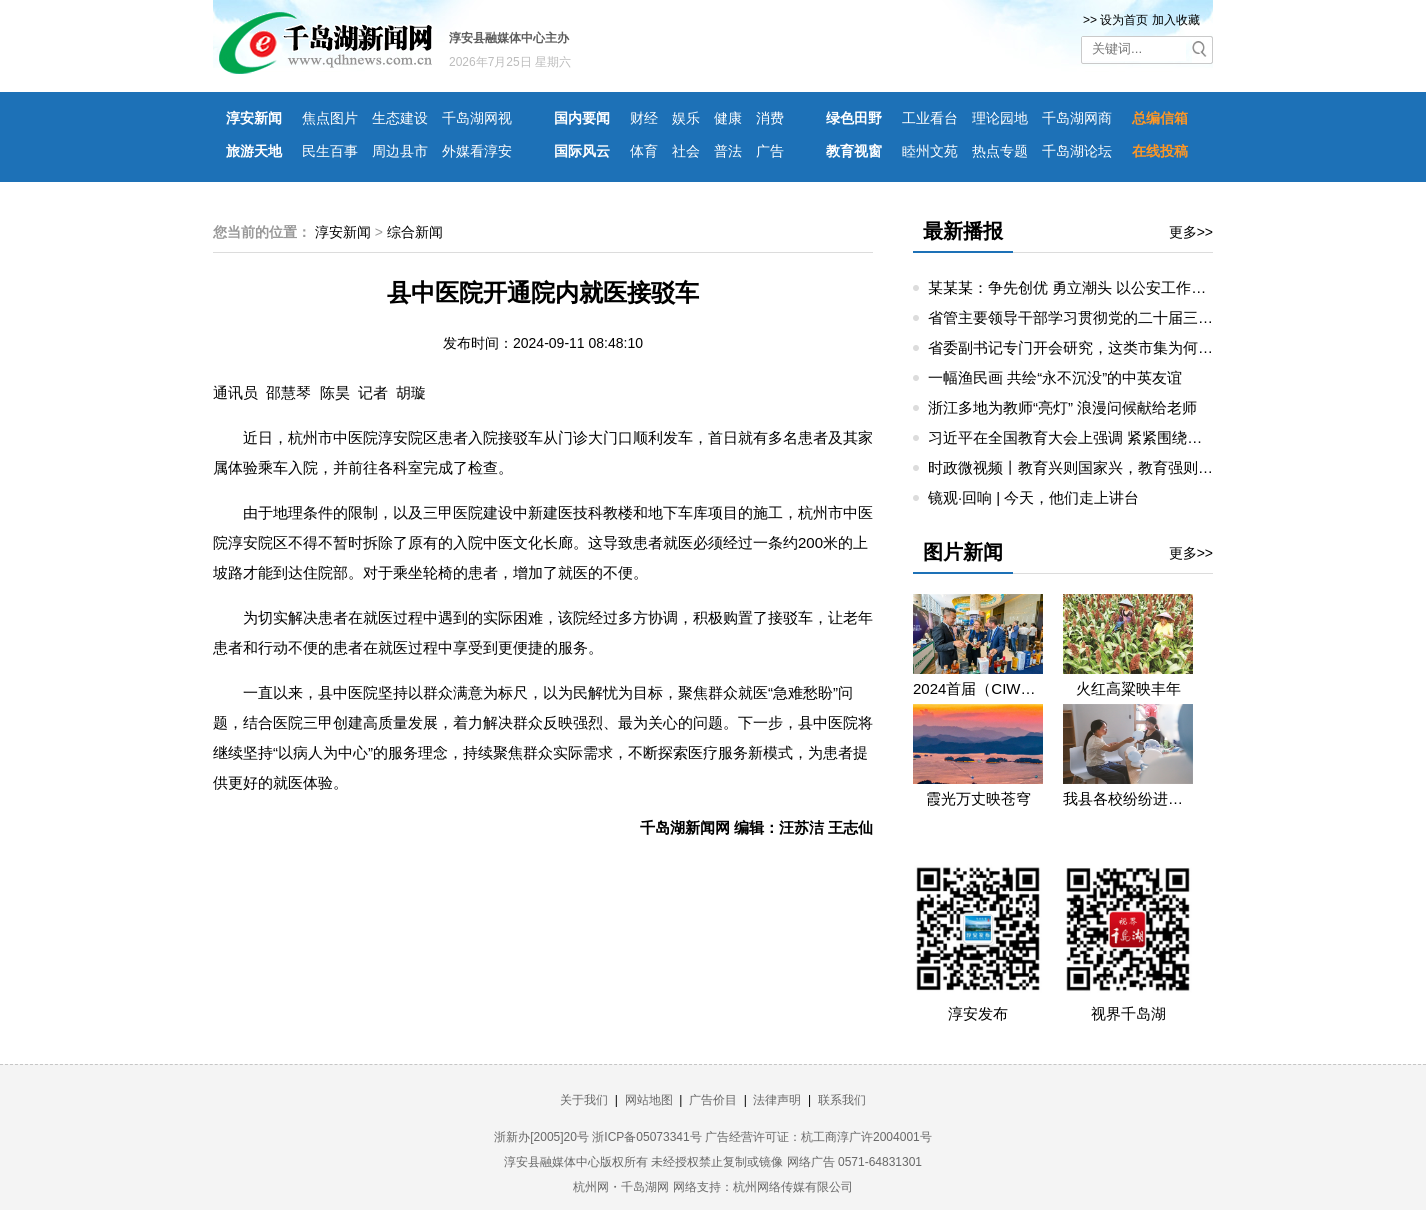 The width and height of the screenshot is (1426, 1210). I want to click on 睦州文苑, so click(930, 151).